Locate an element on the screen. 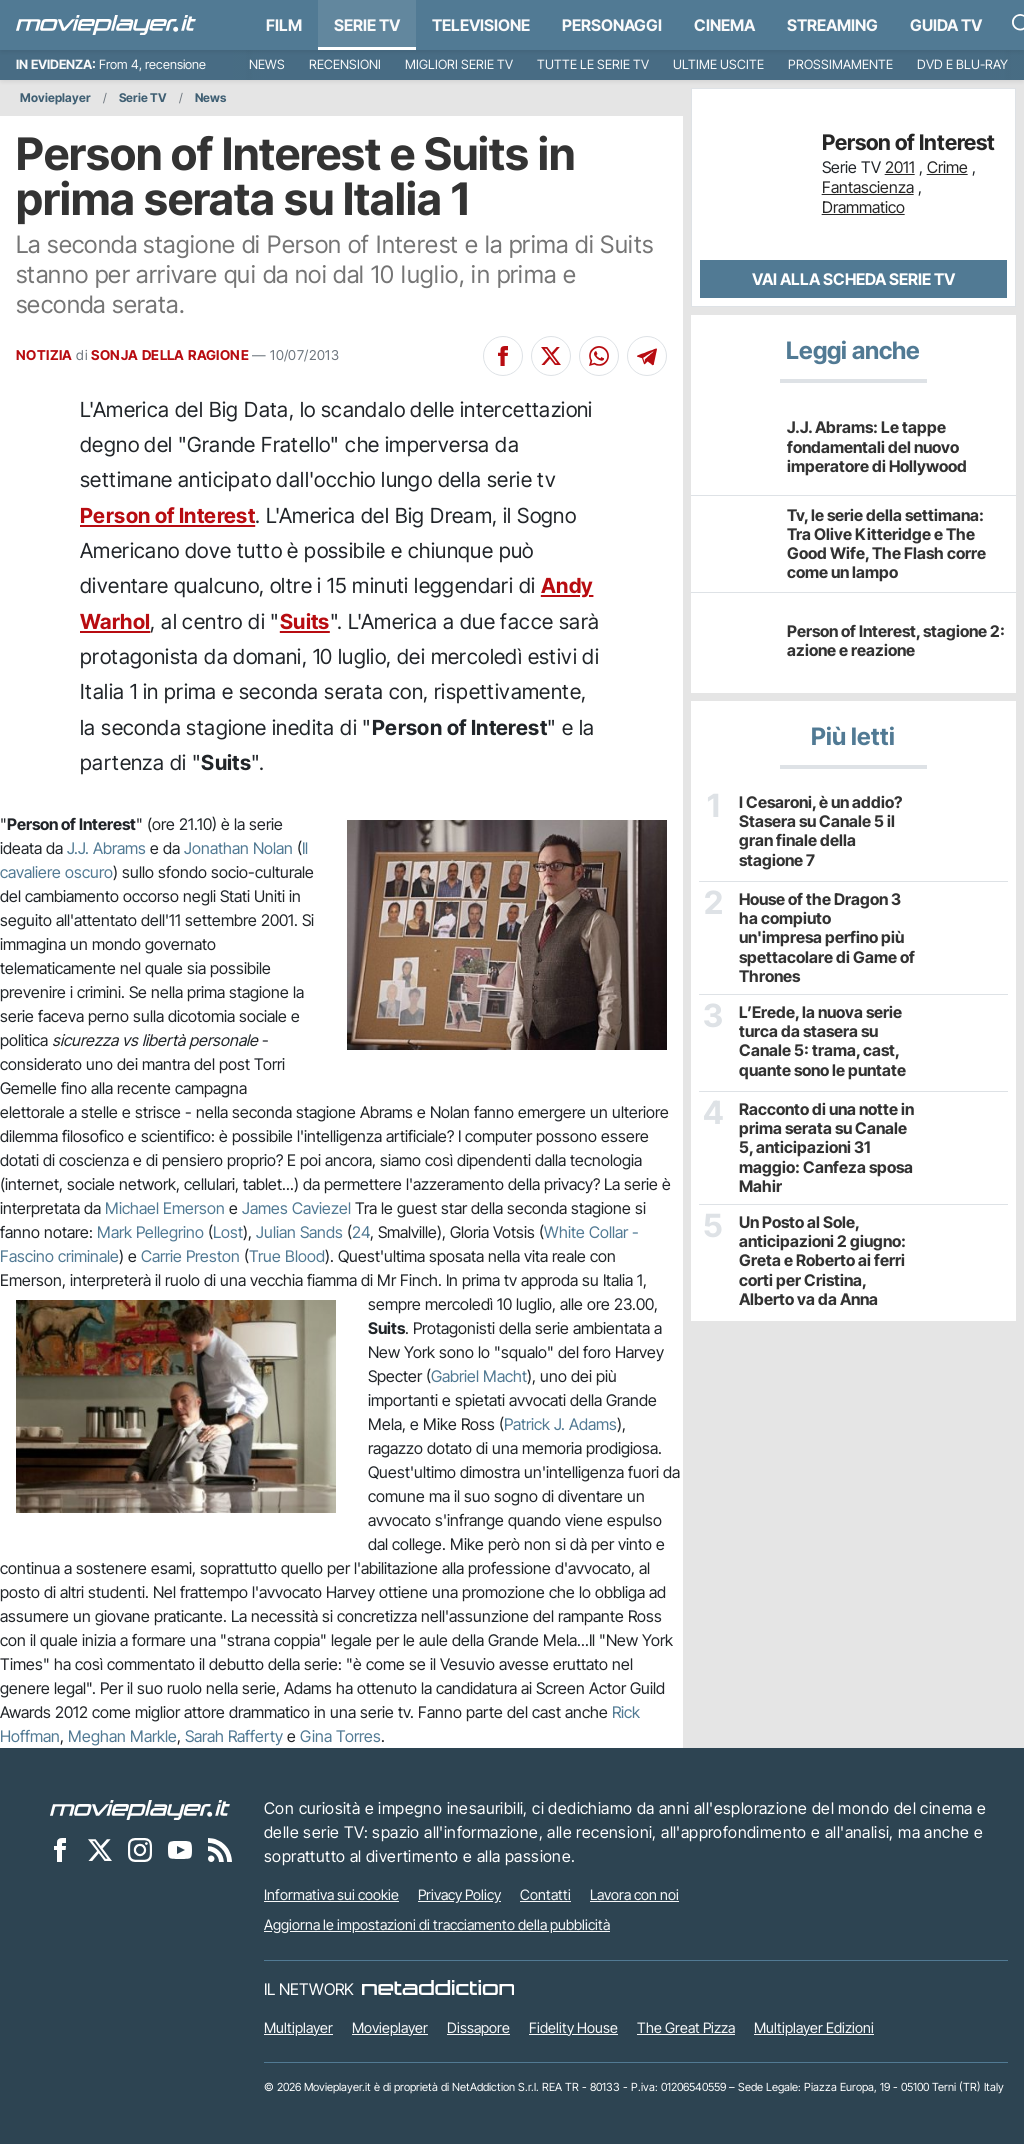 The width and height of the screenshot is (1024, 2144). Vai alla scheda Serie TV is located at coordinates (853, 279).